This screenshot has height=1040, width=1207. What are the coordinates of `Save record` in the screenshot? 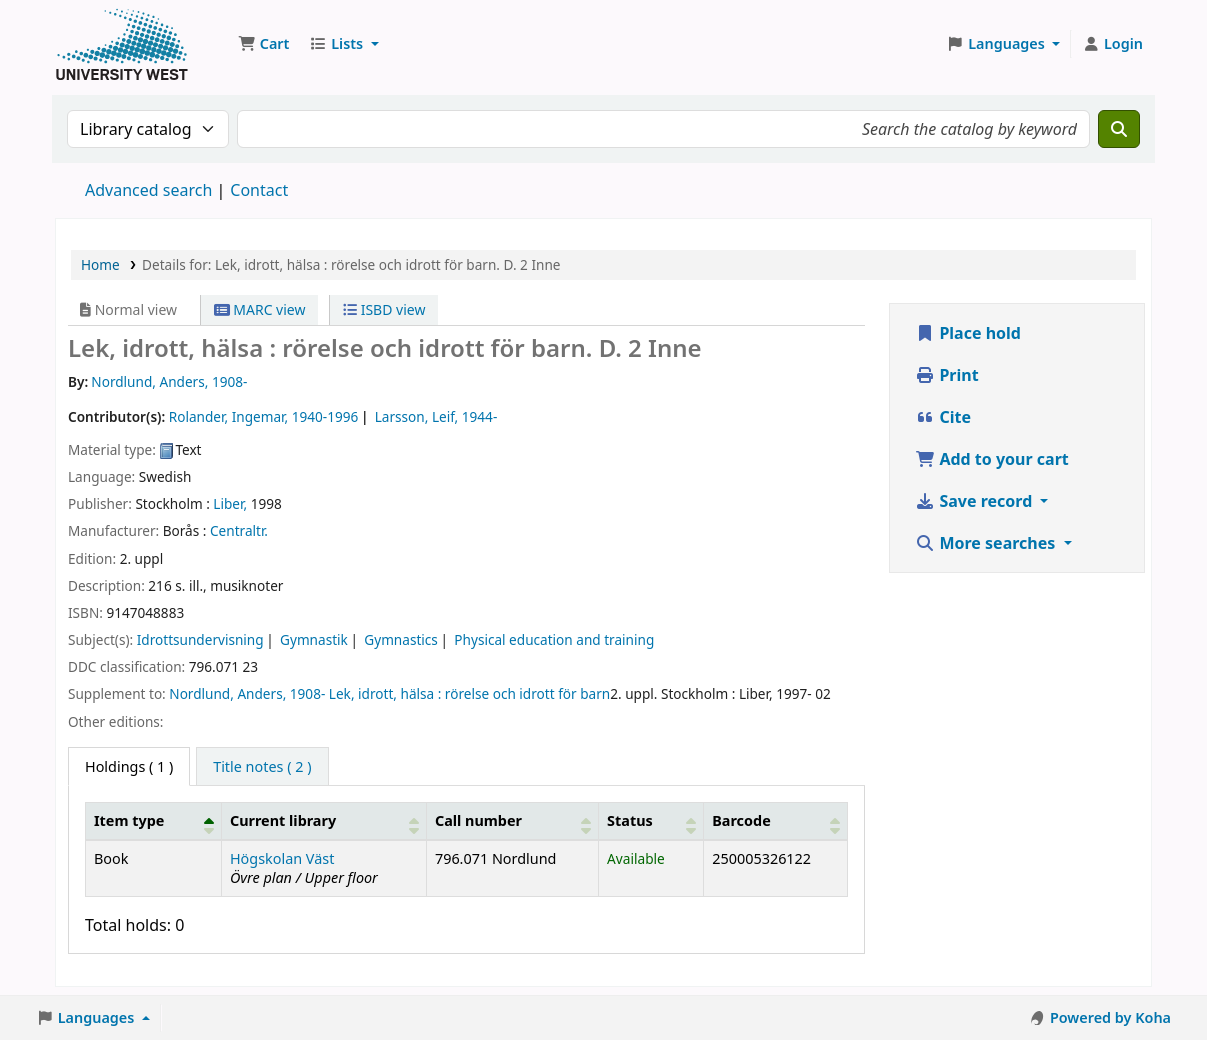 It's located at (975, 501).